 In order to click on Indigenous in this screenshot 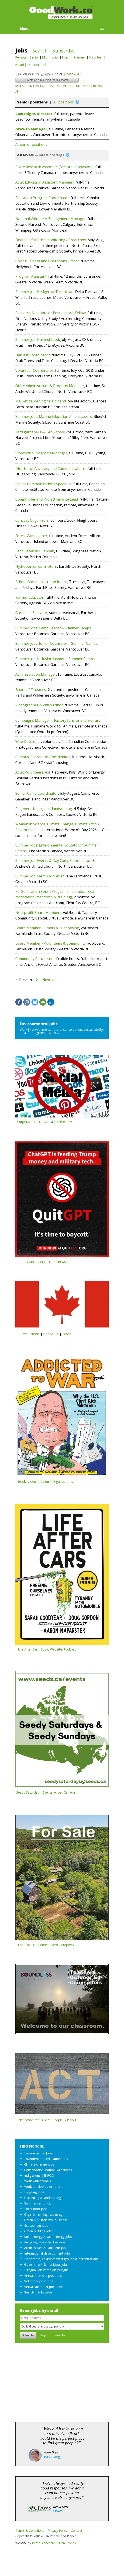, I will do `click(32, 2175)`.